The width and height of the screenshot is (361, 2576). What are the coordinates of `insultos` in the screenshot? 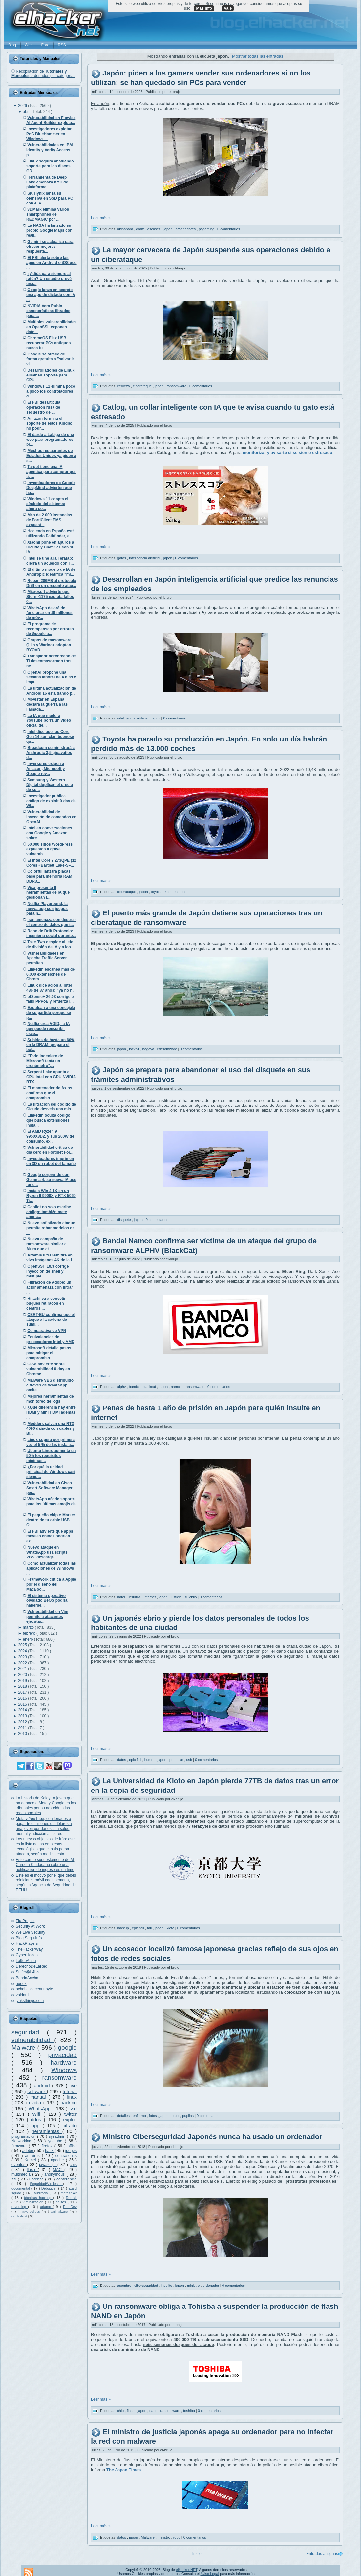 It's located at (134, 1597).